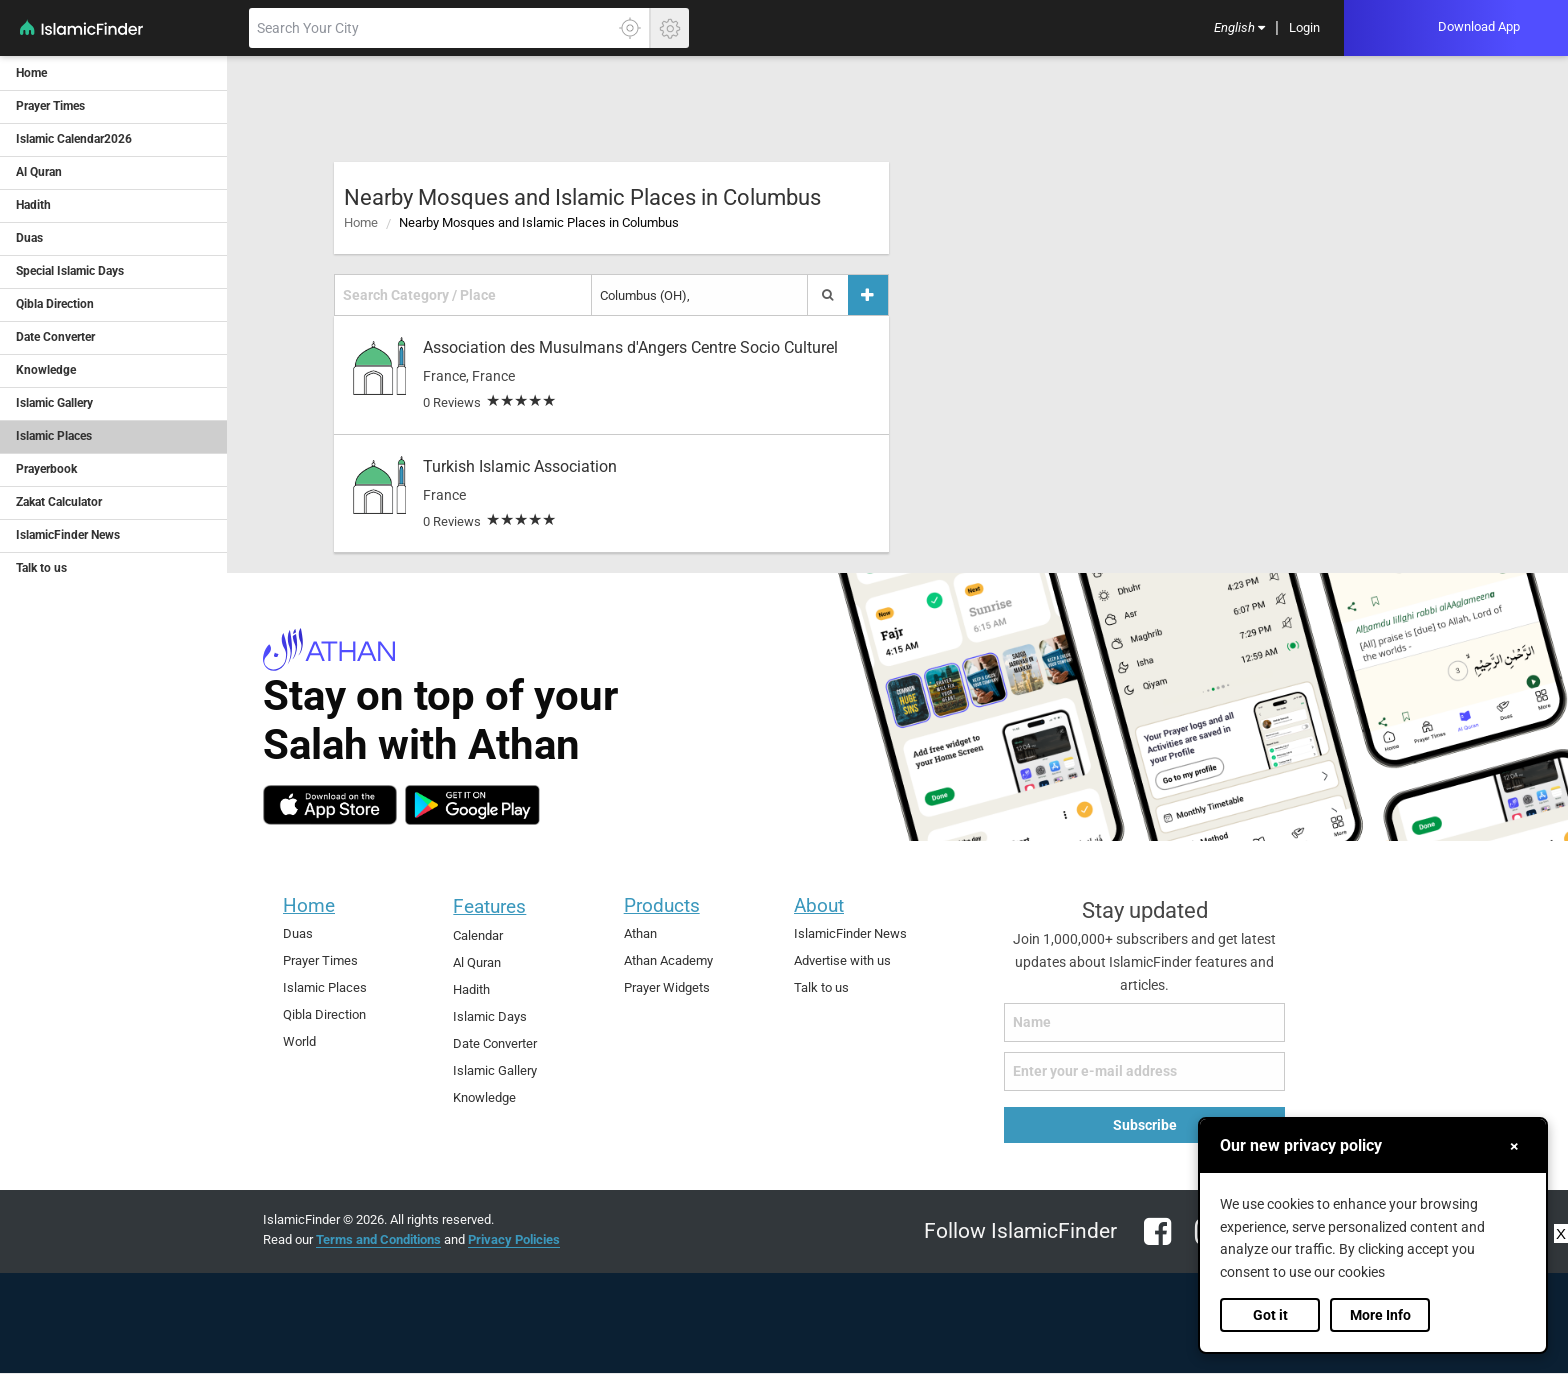 The height and width of the screenshot is (1374, 1568). I want to click on Duas, so click(298, 933).